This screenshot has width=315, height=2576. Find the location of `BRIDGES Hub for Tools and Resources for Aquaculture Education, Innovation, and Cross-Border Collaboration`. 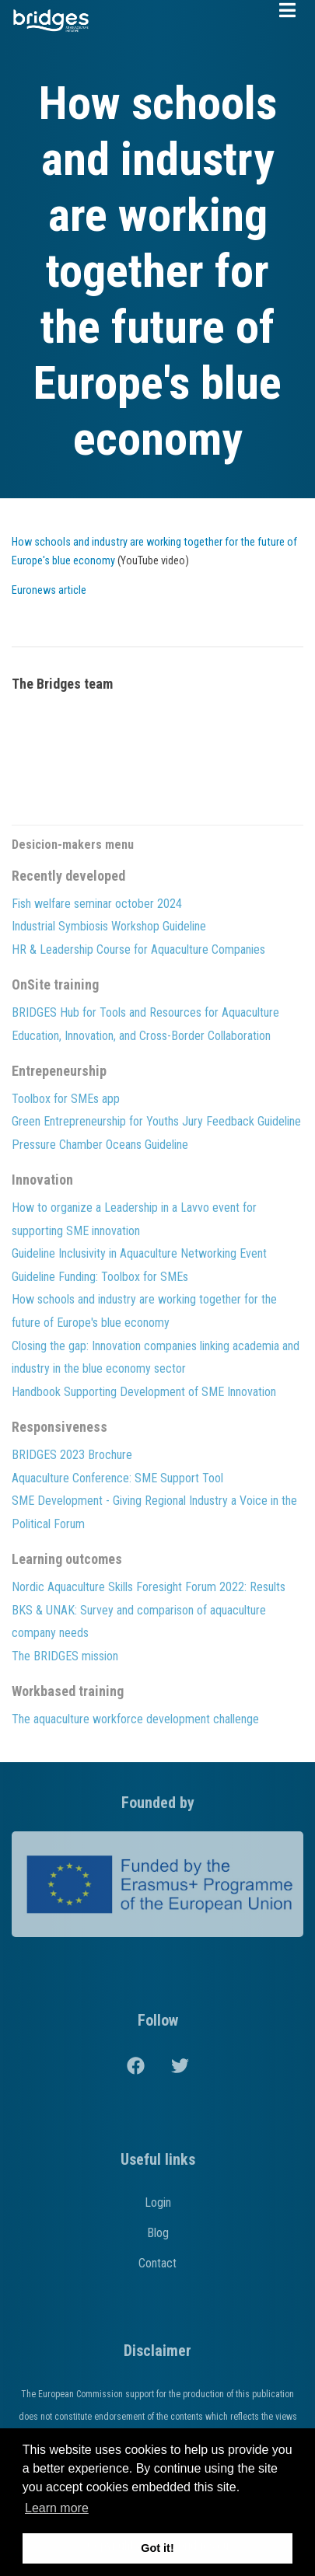

BRIDGES Hub for Tools and Resources for Aquaculture Education, Innovation, and Cross-Border Collaboration is located at coordinates (145, 1024).